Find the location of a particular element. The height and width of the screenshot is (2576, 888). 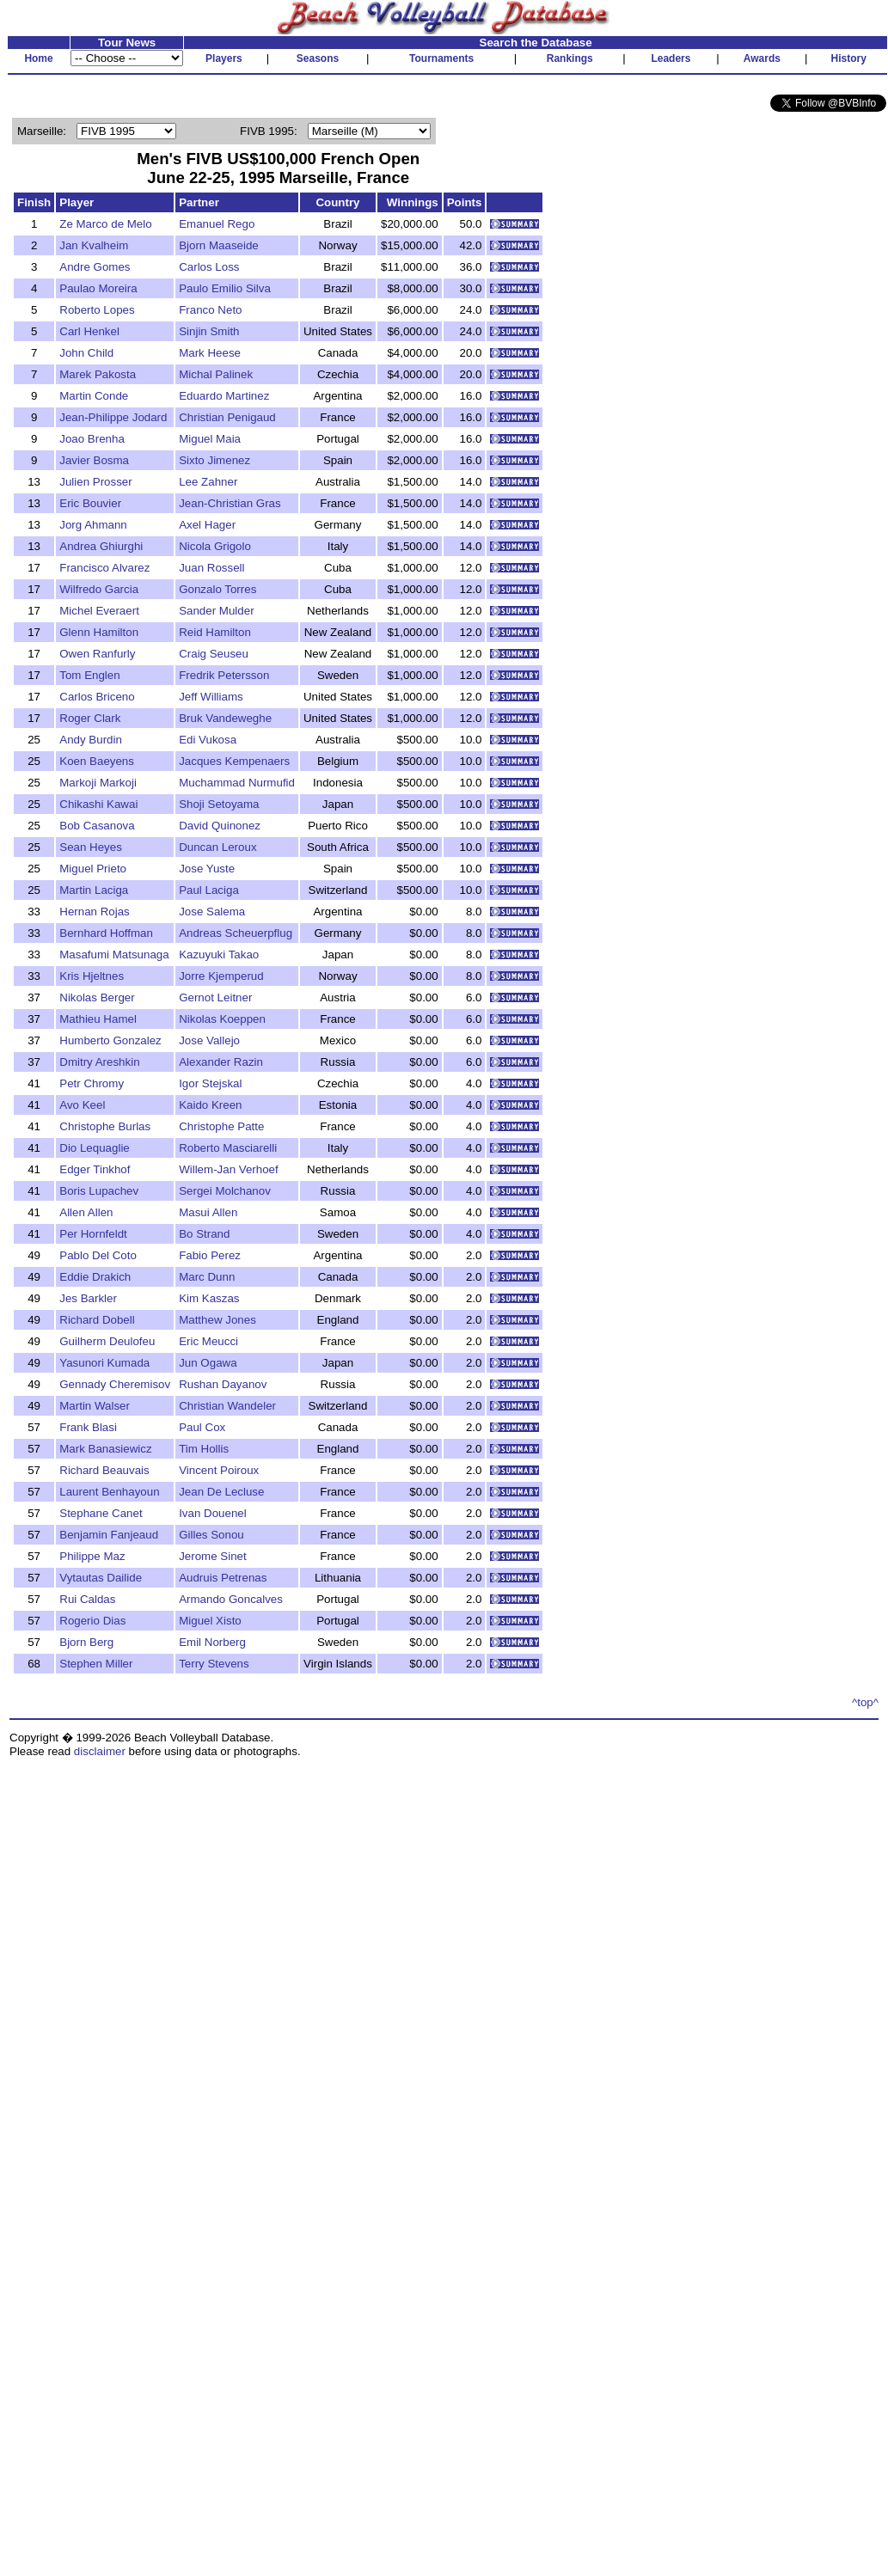

Home is located at coordinates (38, 58).